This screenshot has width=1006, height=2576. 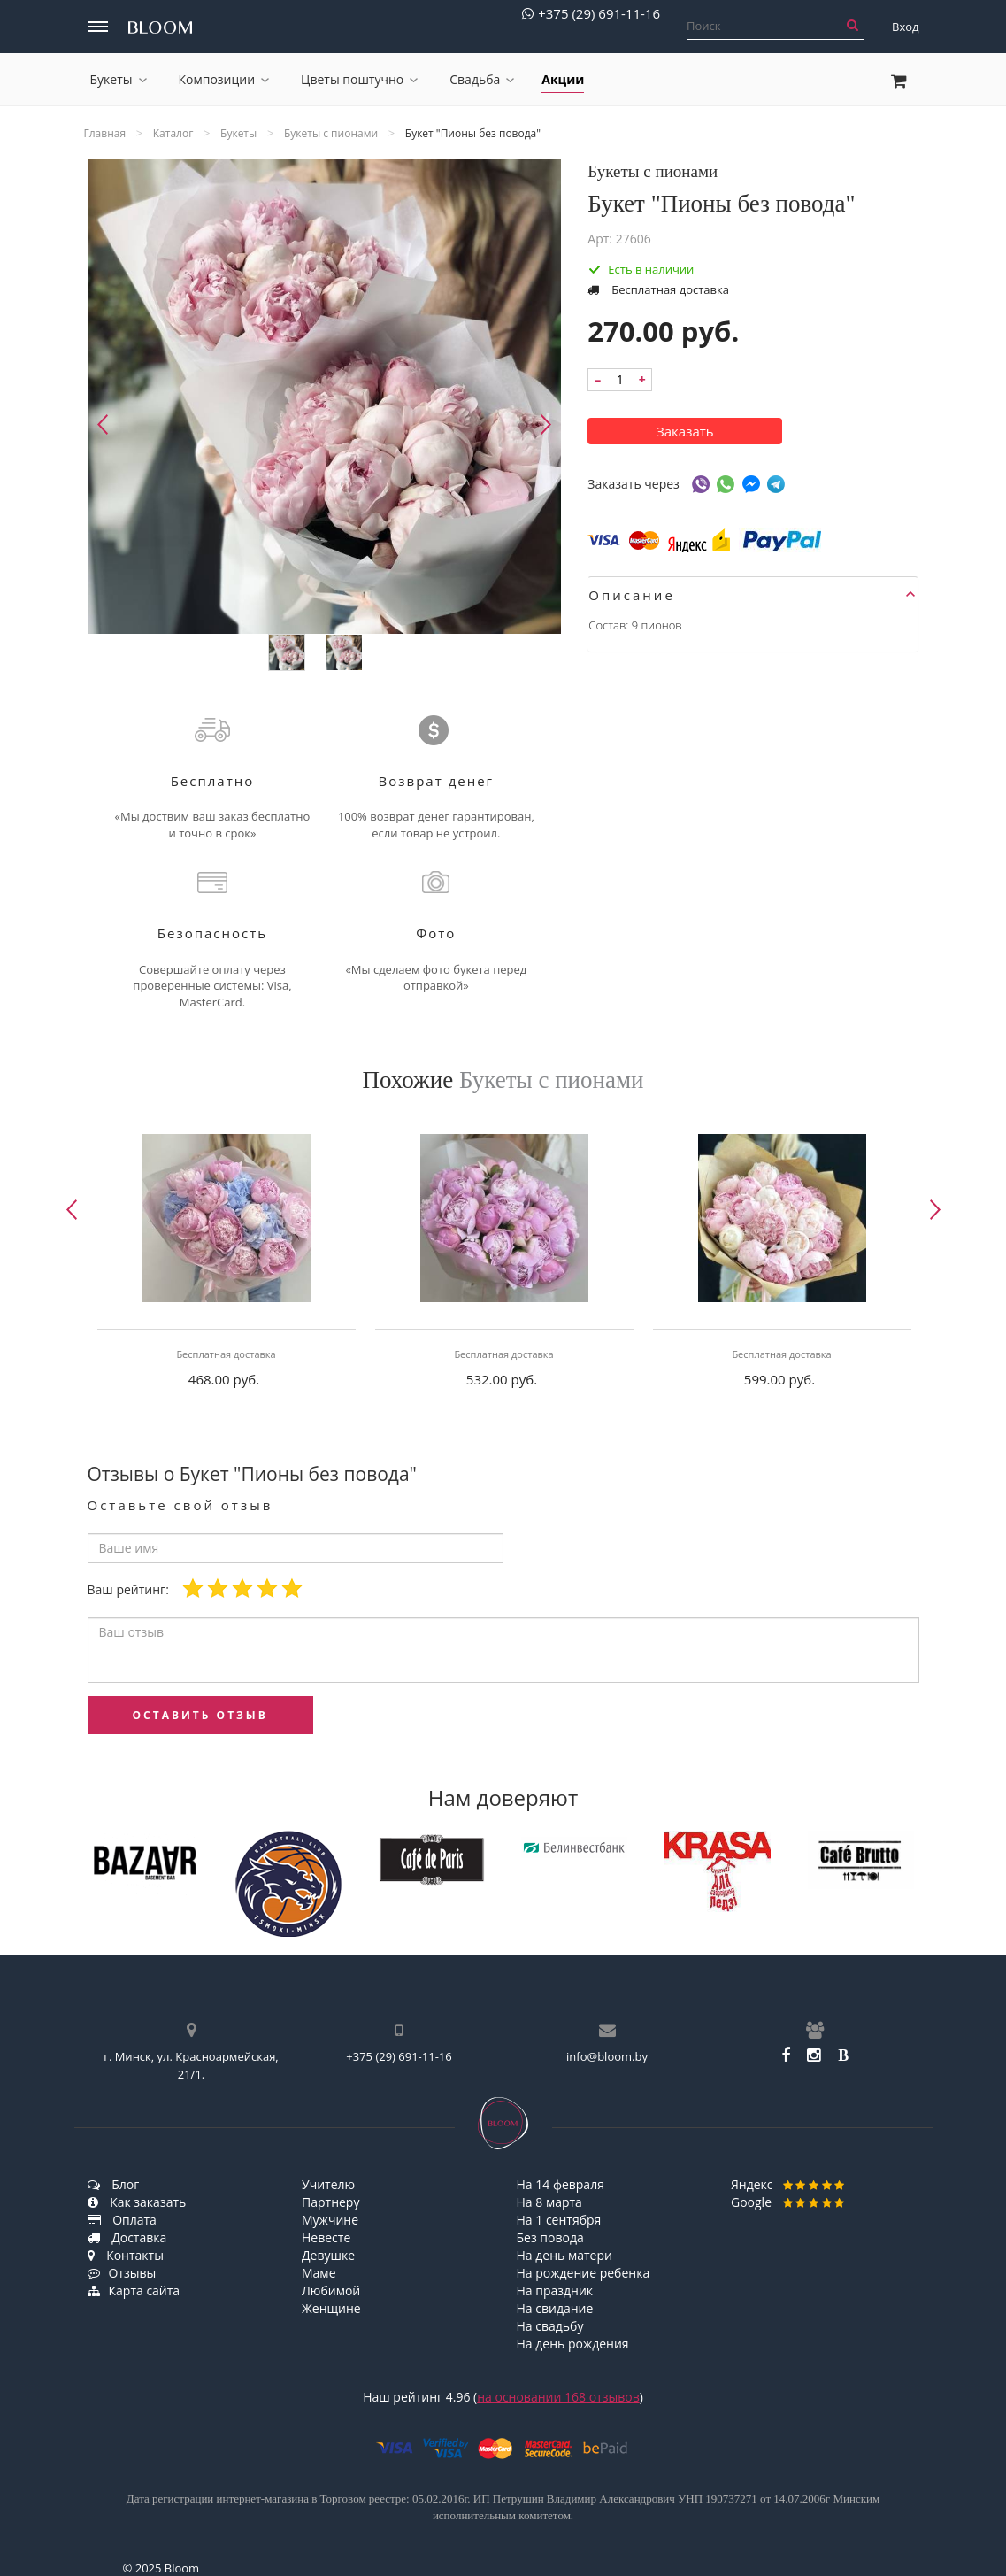 What do you see at coordinates (935, 1209) in the screenshot?
I see `Next [button]` at bounding box center [935, 1209].